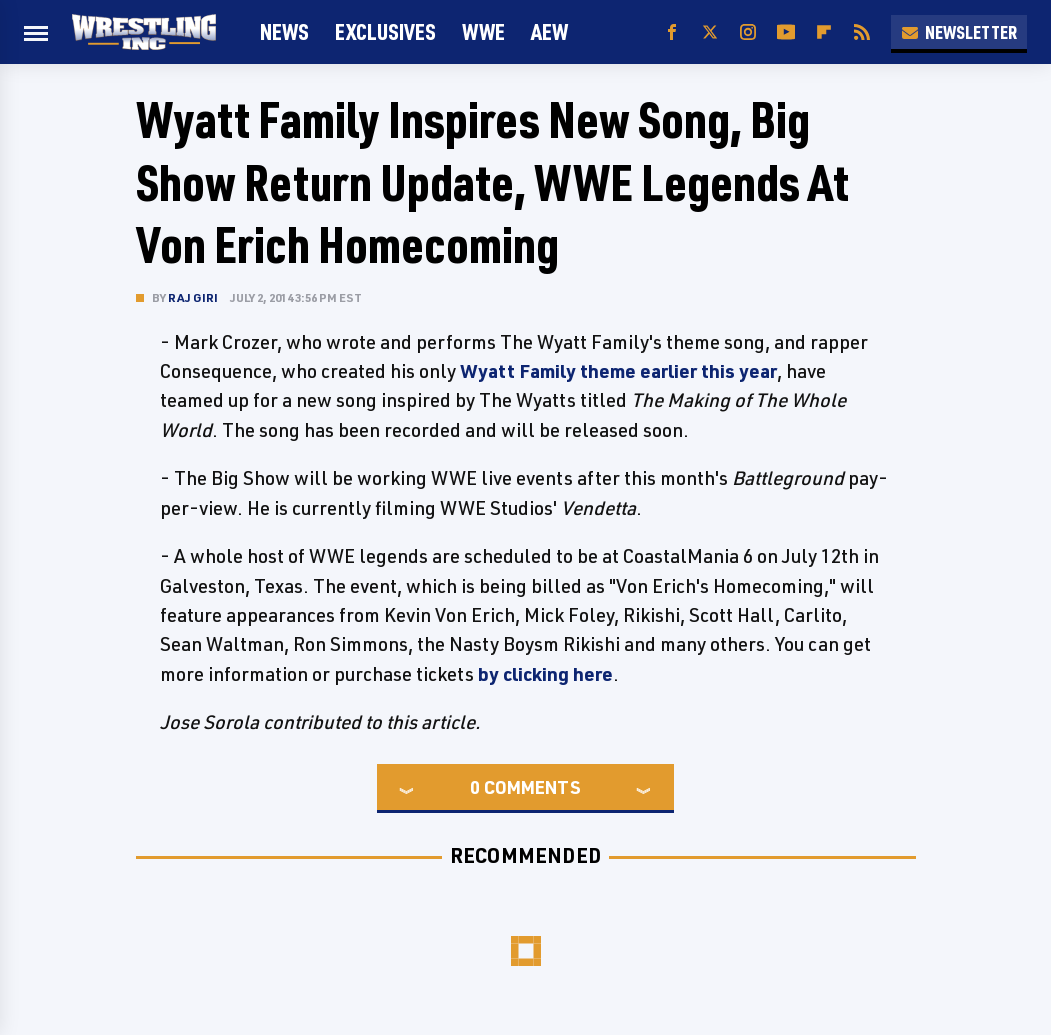 The image size is (1051, 1035). What do you see at coordinates (710, 32) in the screenshot?
I see `[Twitter]` at bounding box center [710, 32].